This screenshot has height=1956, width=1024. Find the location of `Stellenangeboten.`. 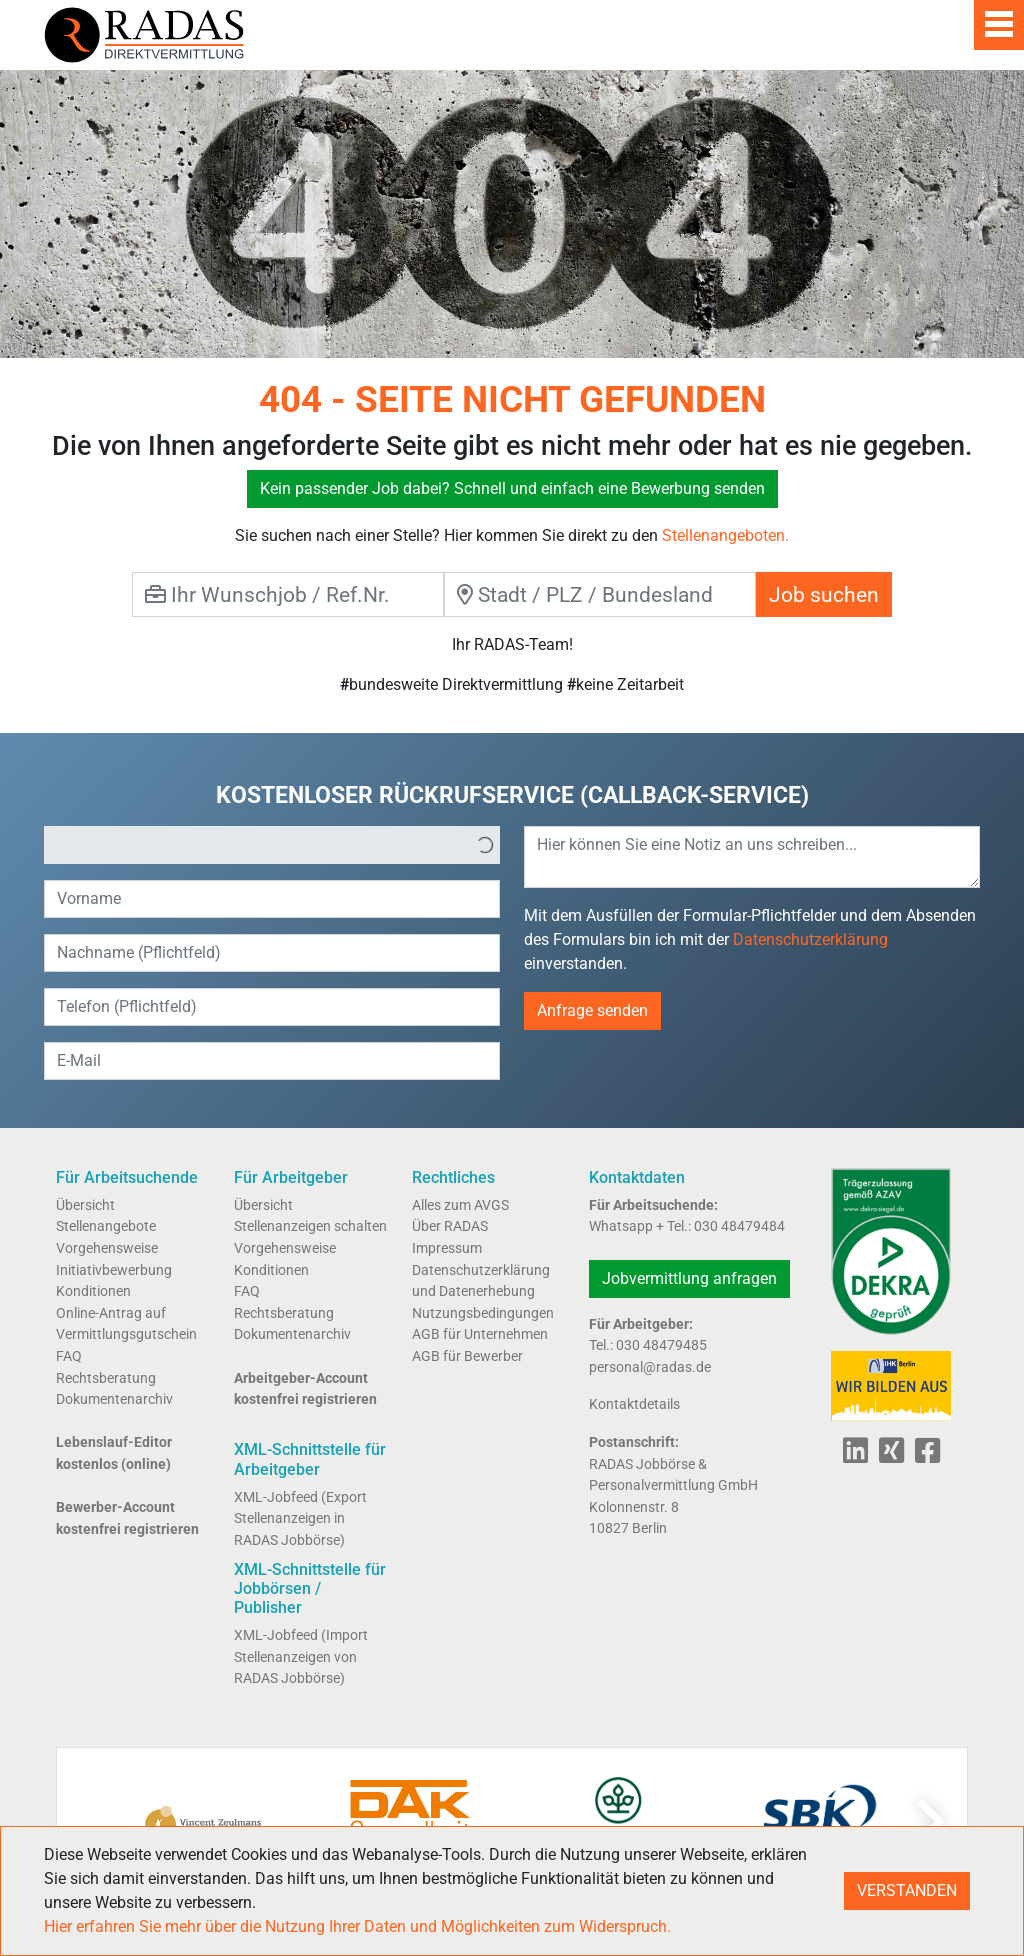

Stellenangeboten. is located at coordinates (725, 535).